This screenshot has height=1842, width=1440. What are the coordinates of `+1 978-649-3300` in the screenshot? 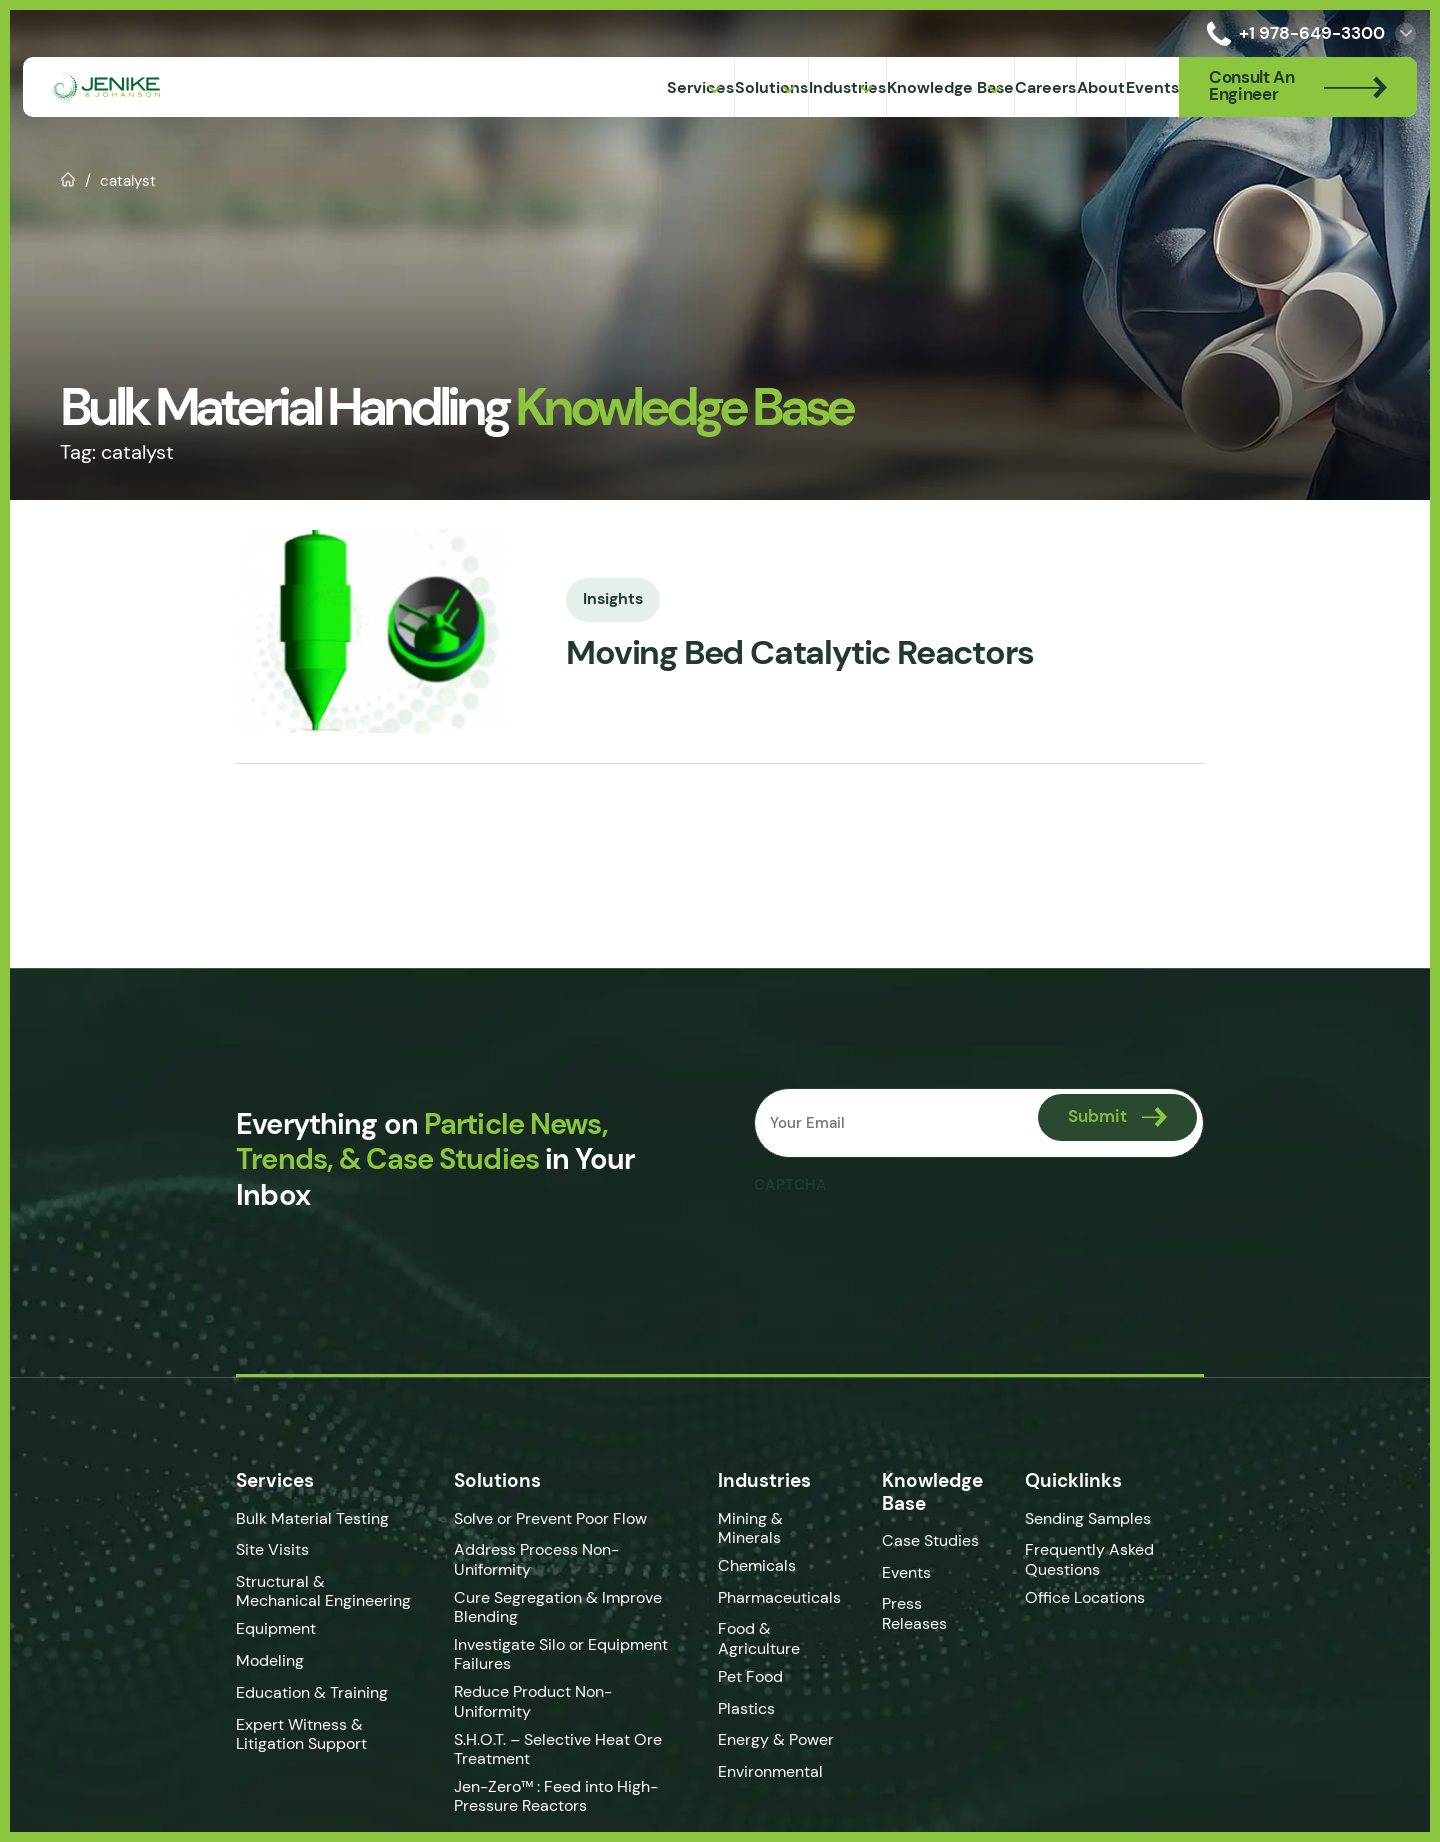 It's located at (1292, 33).